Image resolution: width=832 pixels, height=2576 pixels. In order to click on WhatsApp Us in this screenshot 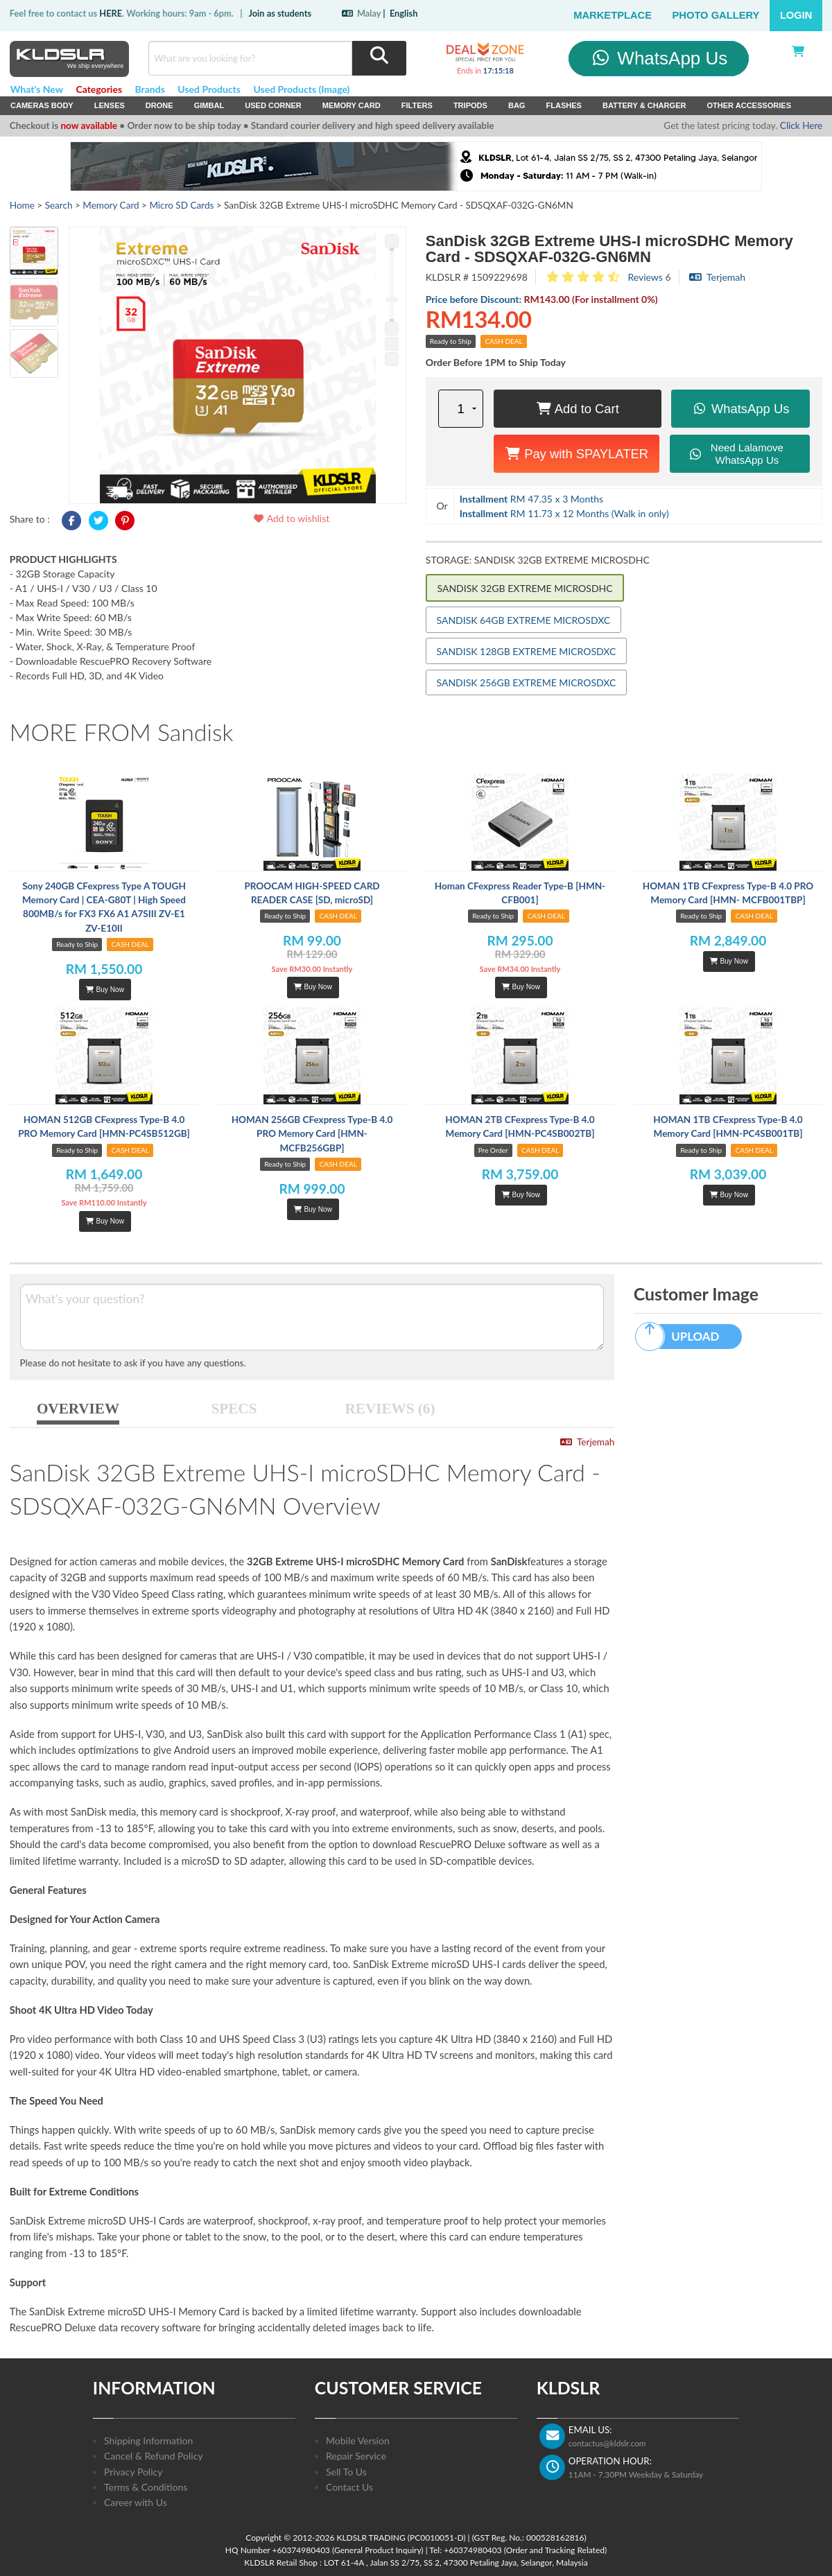, I will do `click(659, 58)`.